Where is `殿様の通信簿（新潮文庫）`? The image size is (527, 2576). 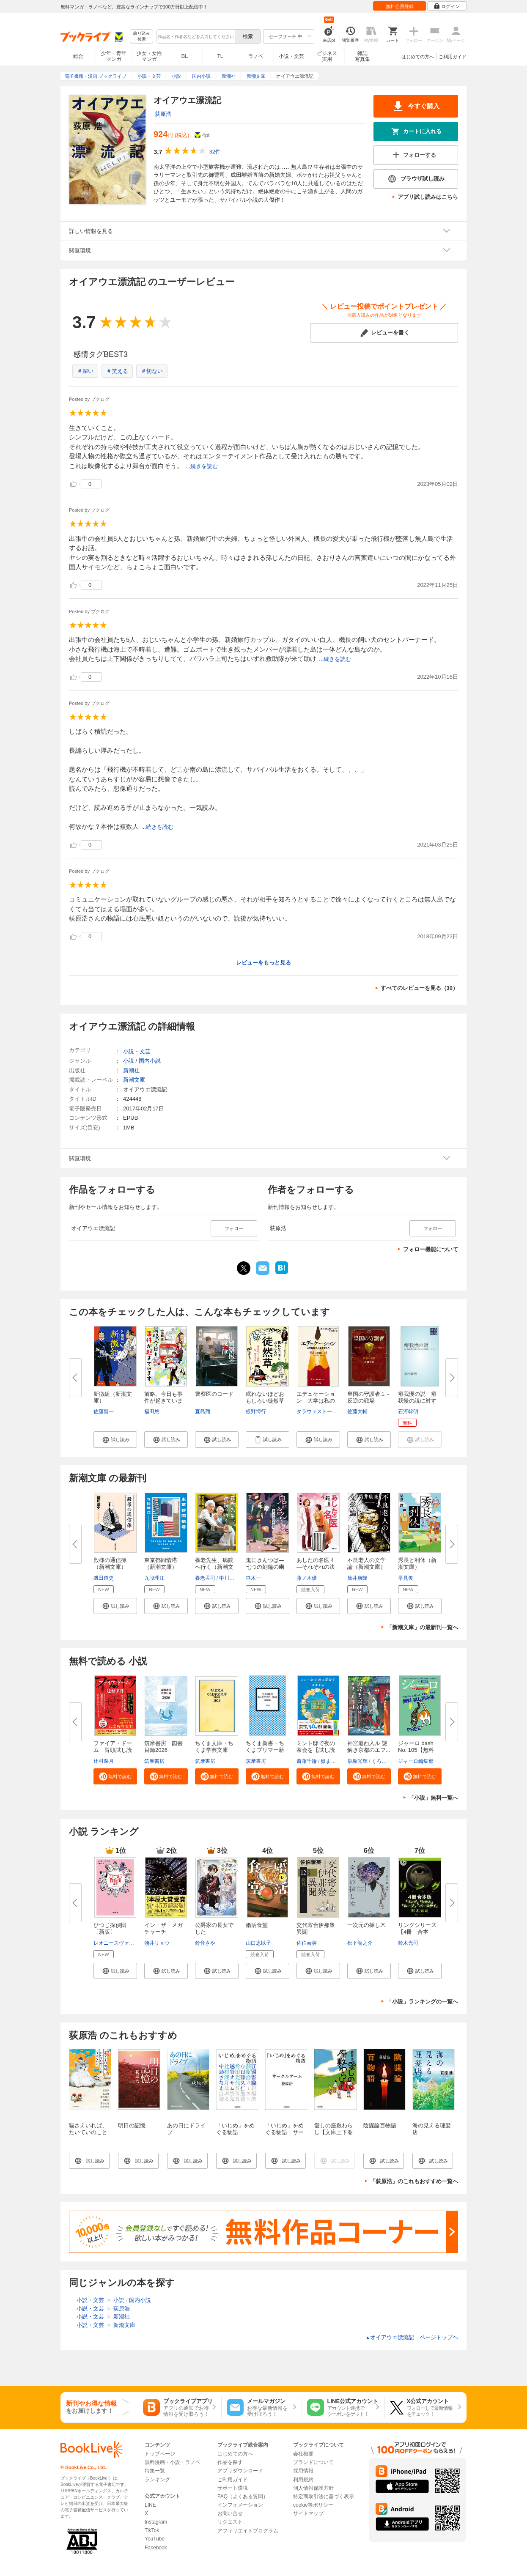
殿様の通信簿（新潮文庫） is located at coordinates (109, 1563).